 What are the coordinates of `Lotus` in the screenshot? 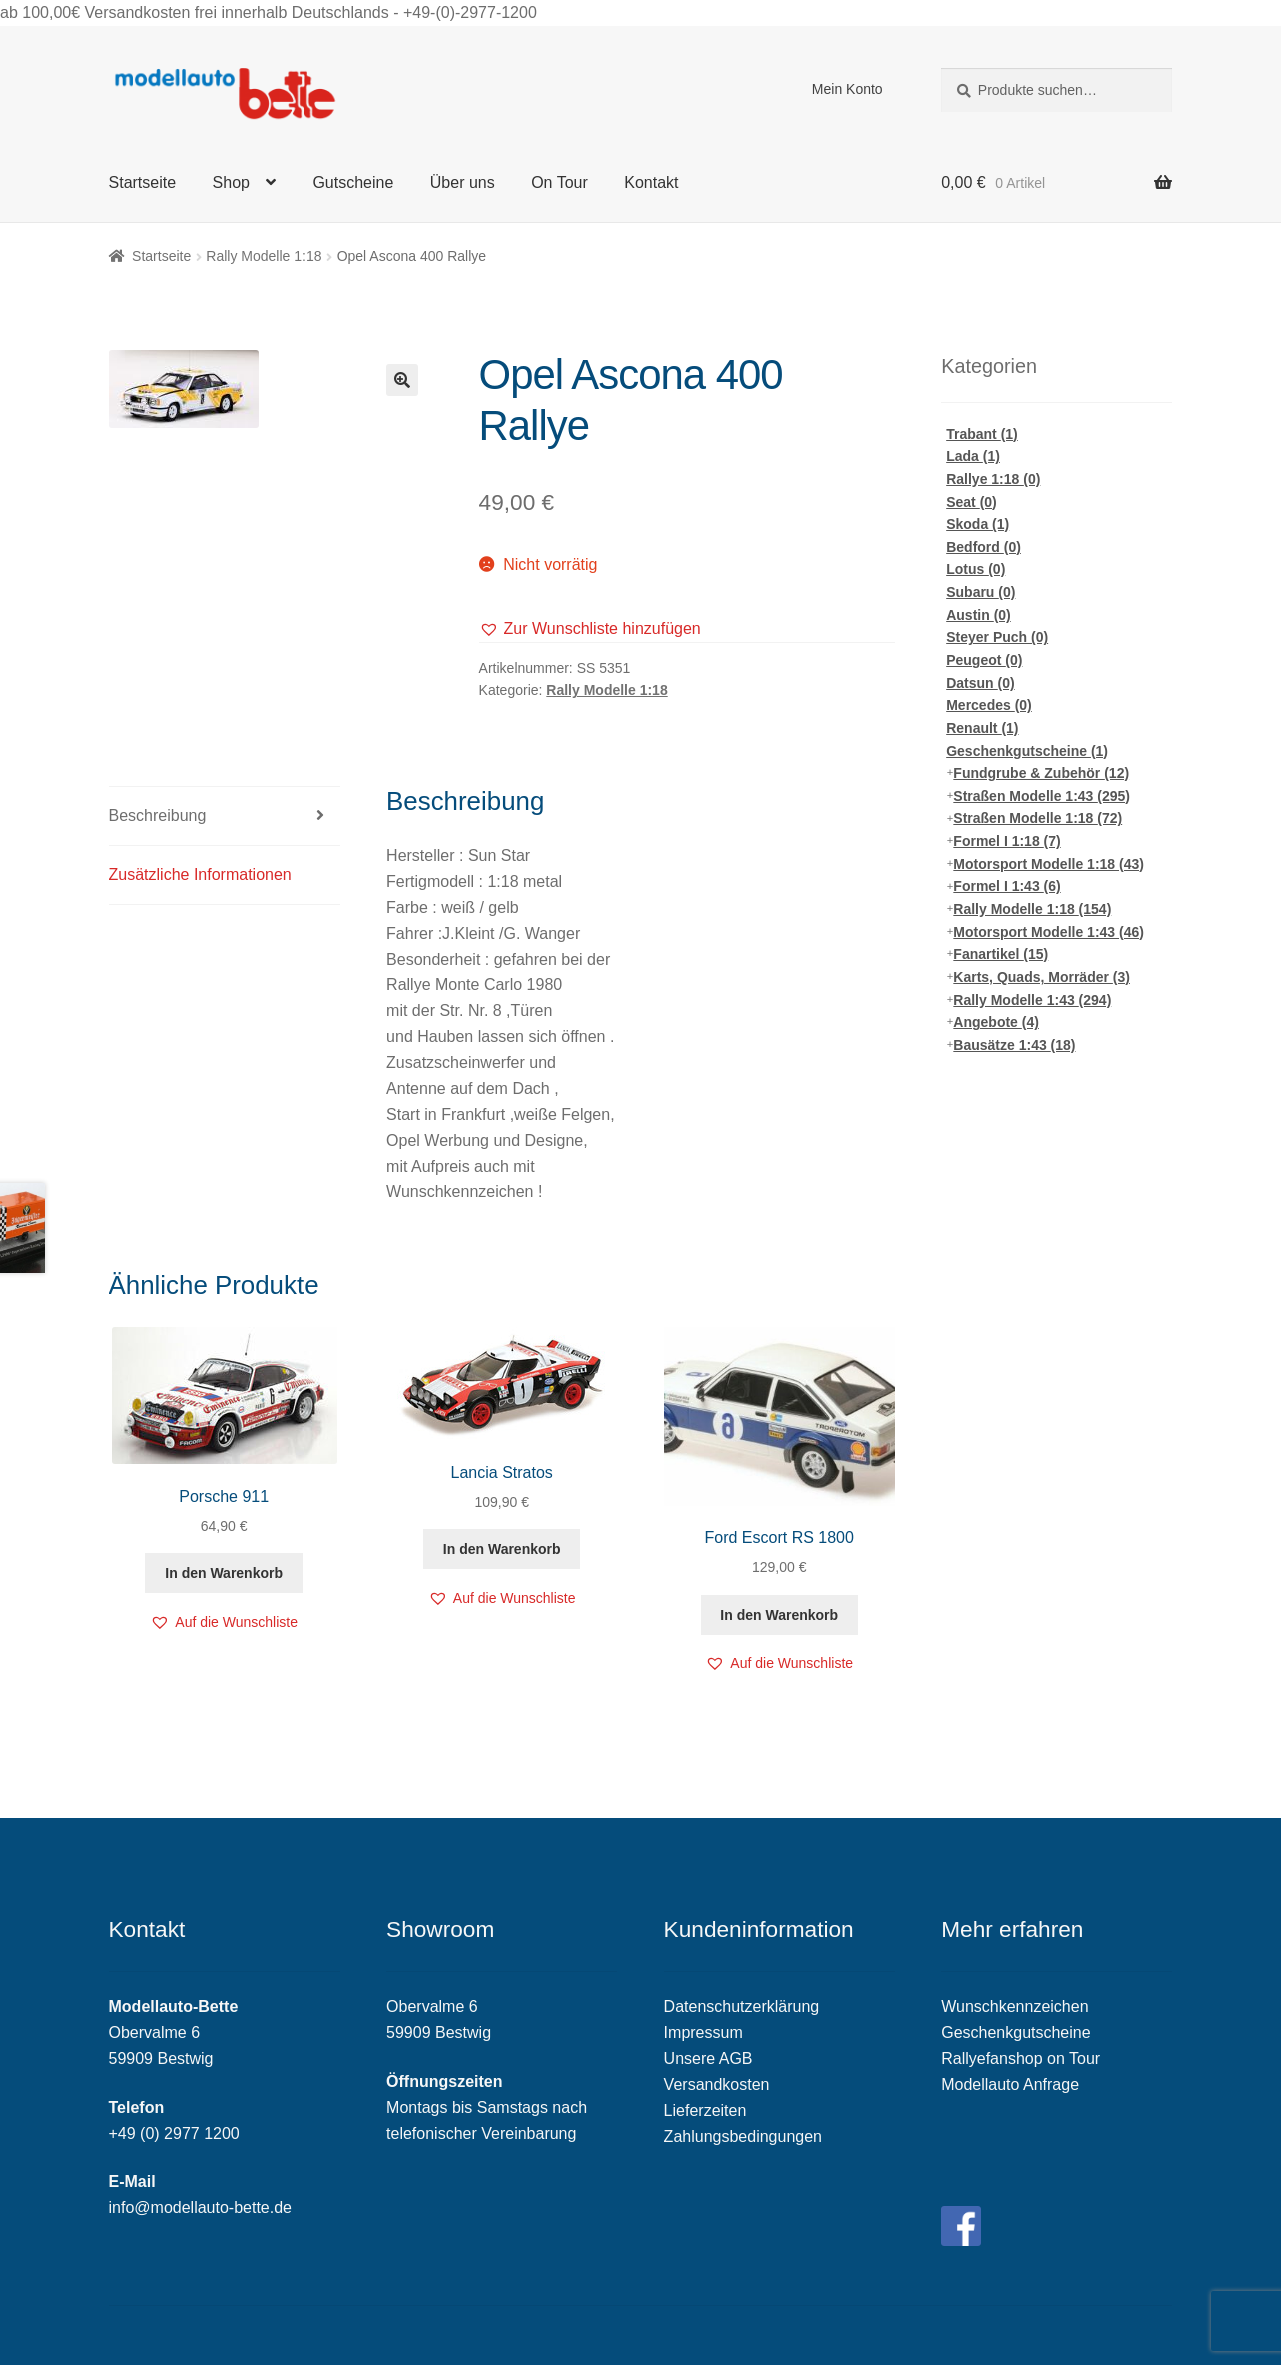 It's located at (975, 569).